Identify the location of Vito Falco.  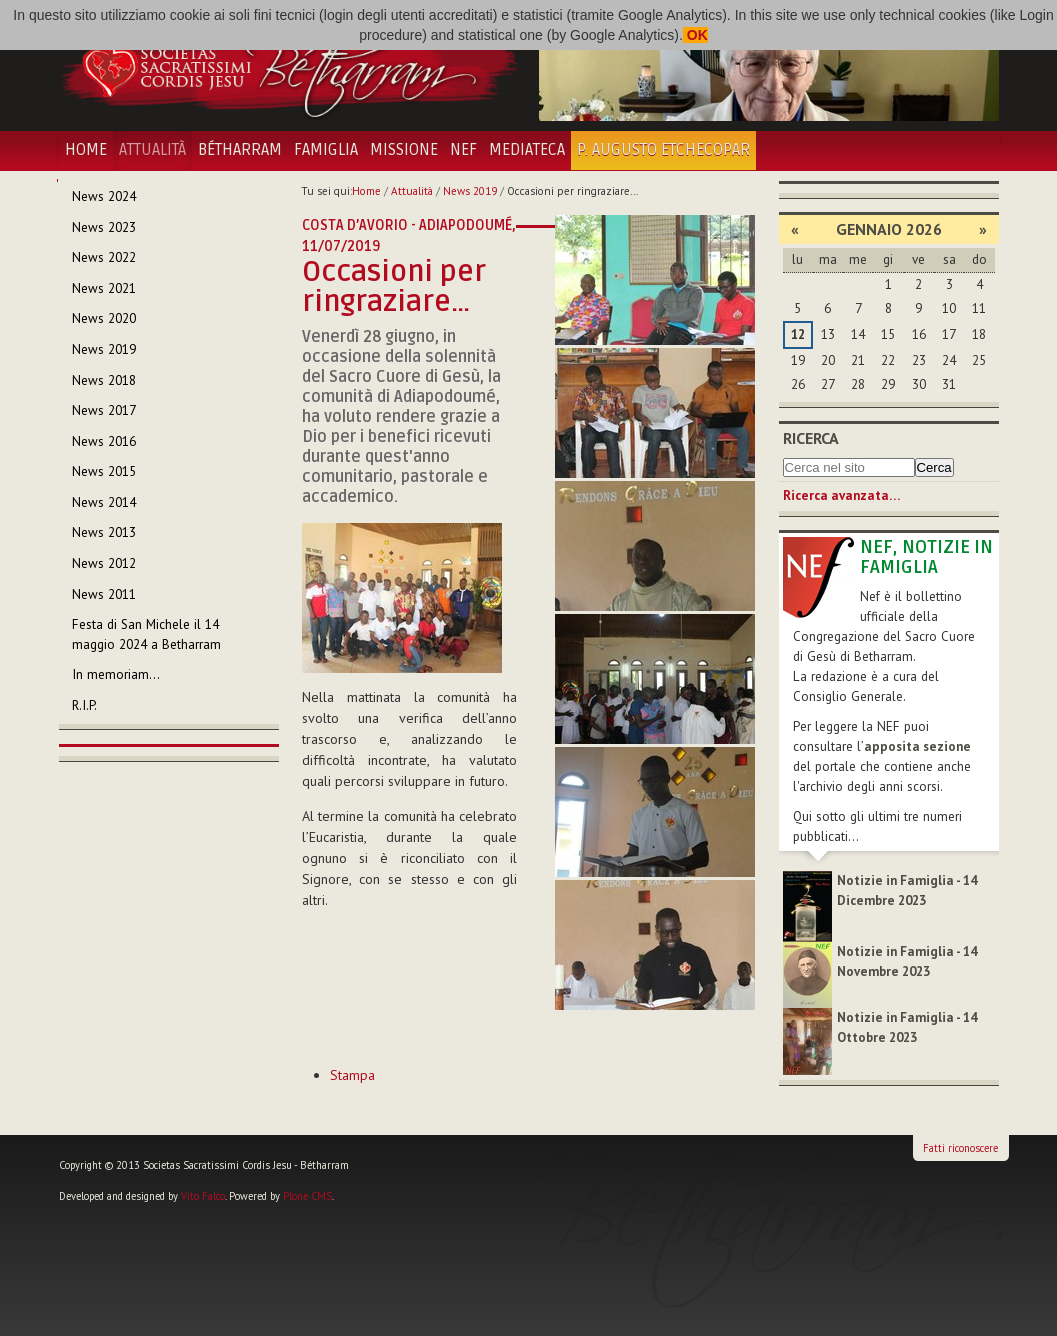
(203, 1196).